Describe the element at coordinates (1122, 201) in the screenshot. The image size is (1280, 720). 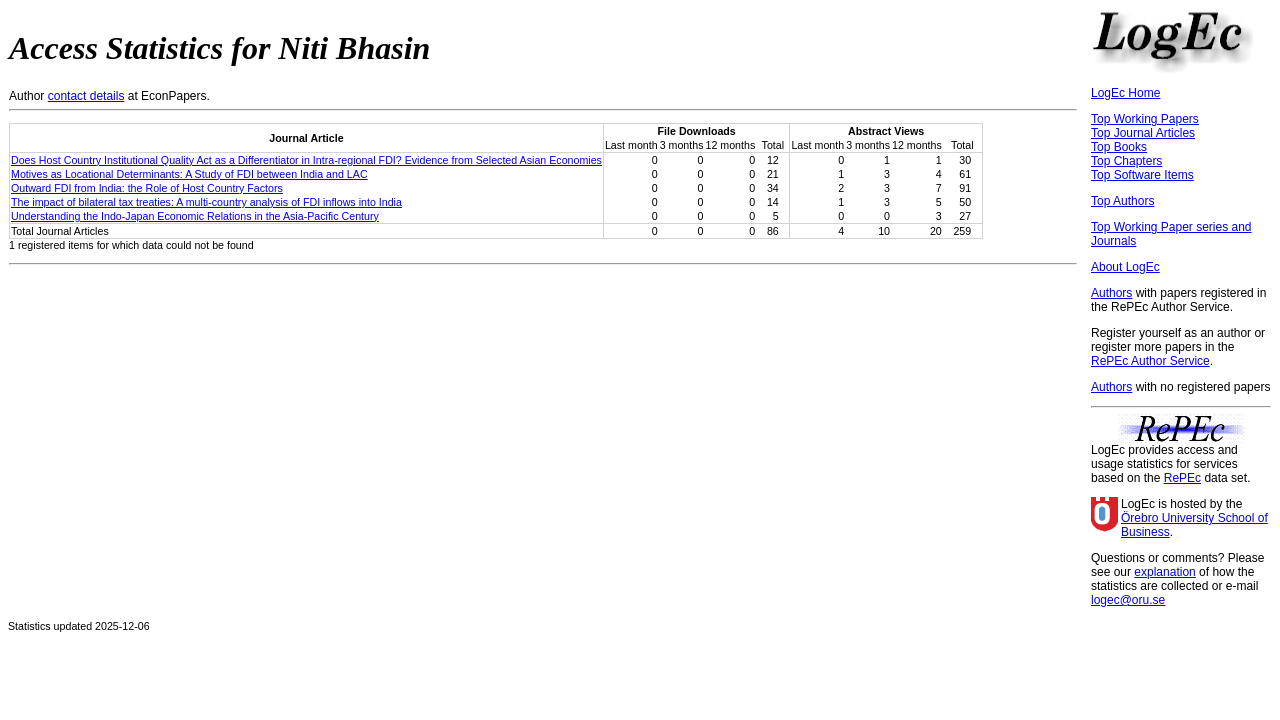
I see `Top Authors` at that location.